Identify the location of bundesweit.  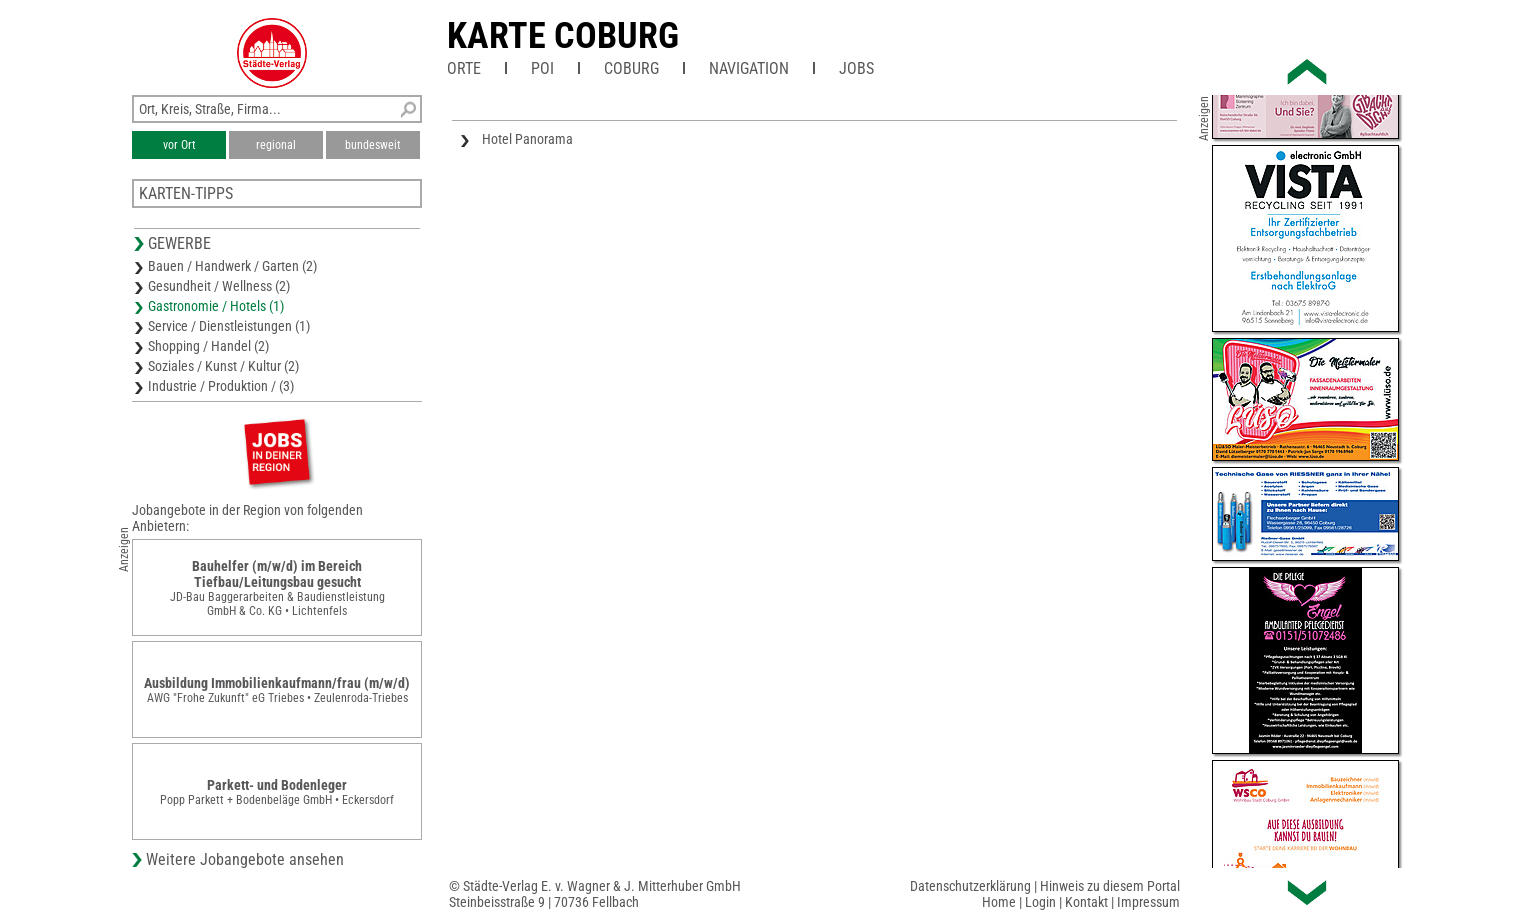
(373, 145).